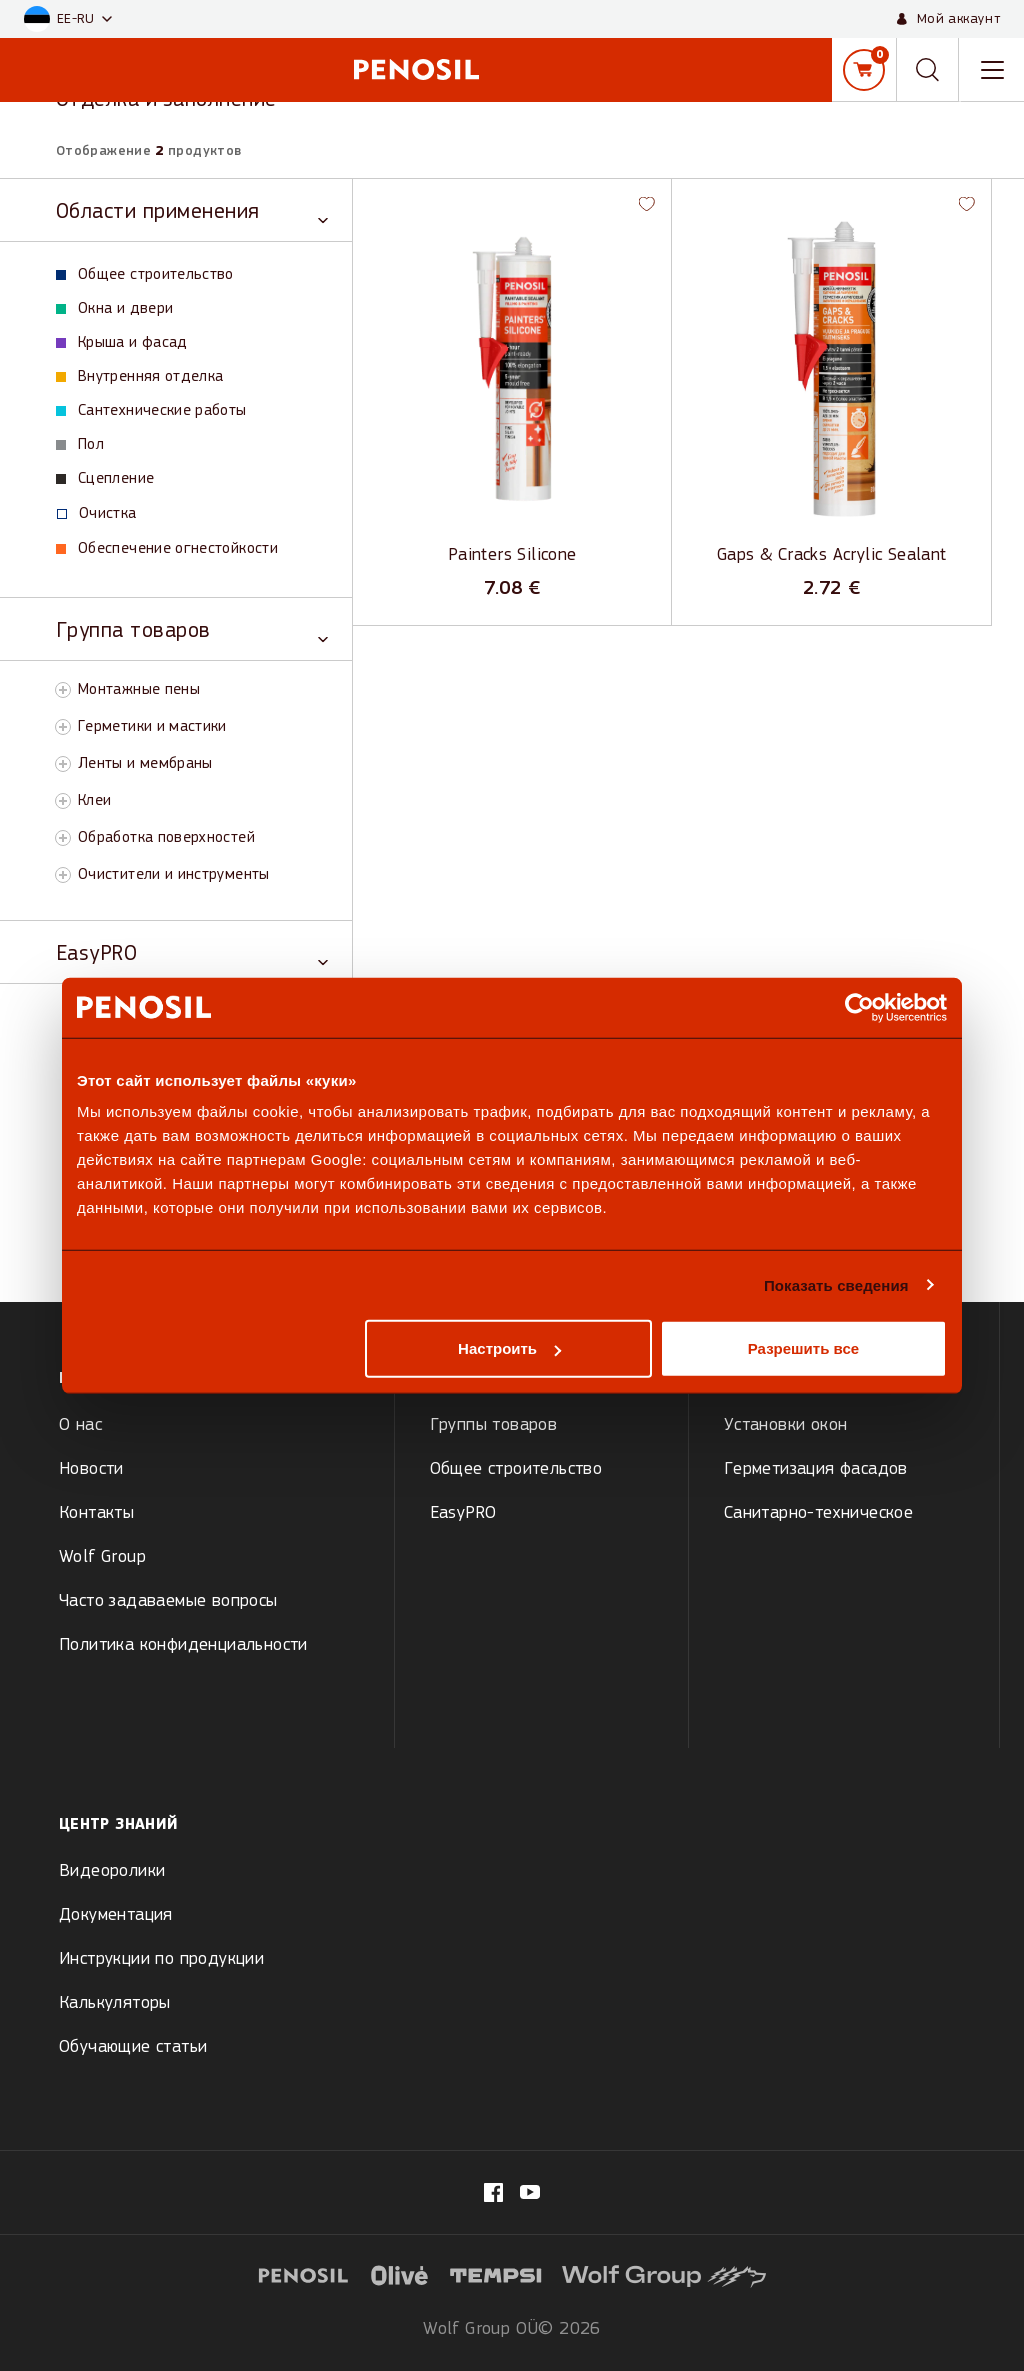 The width and height of the screenshot is (1024, 2371). What do you see at coordinates (836, 1284) in the screenshot?
I see `Показать сведения` at bounding box center [836, 1284].